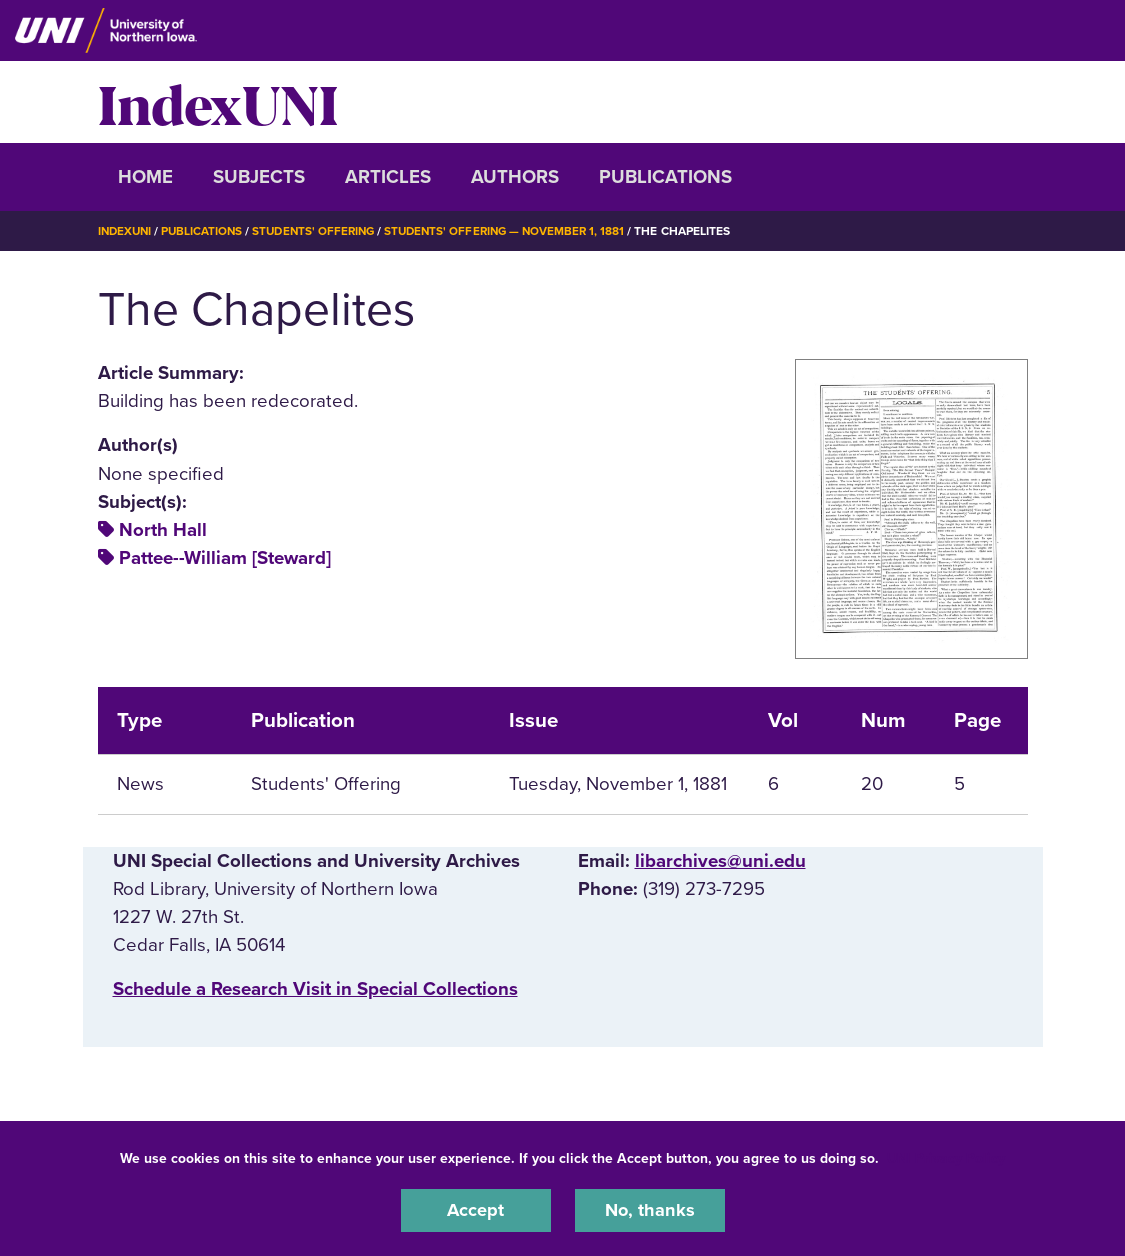  What do you see at coordinates (163, 530) in the screenshot?
I see `North Hall` at bounding box center [163, 530].